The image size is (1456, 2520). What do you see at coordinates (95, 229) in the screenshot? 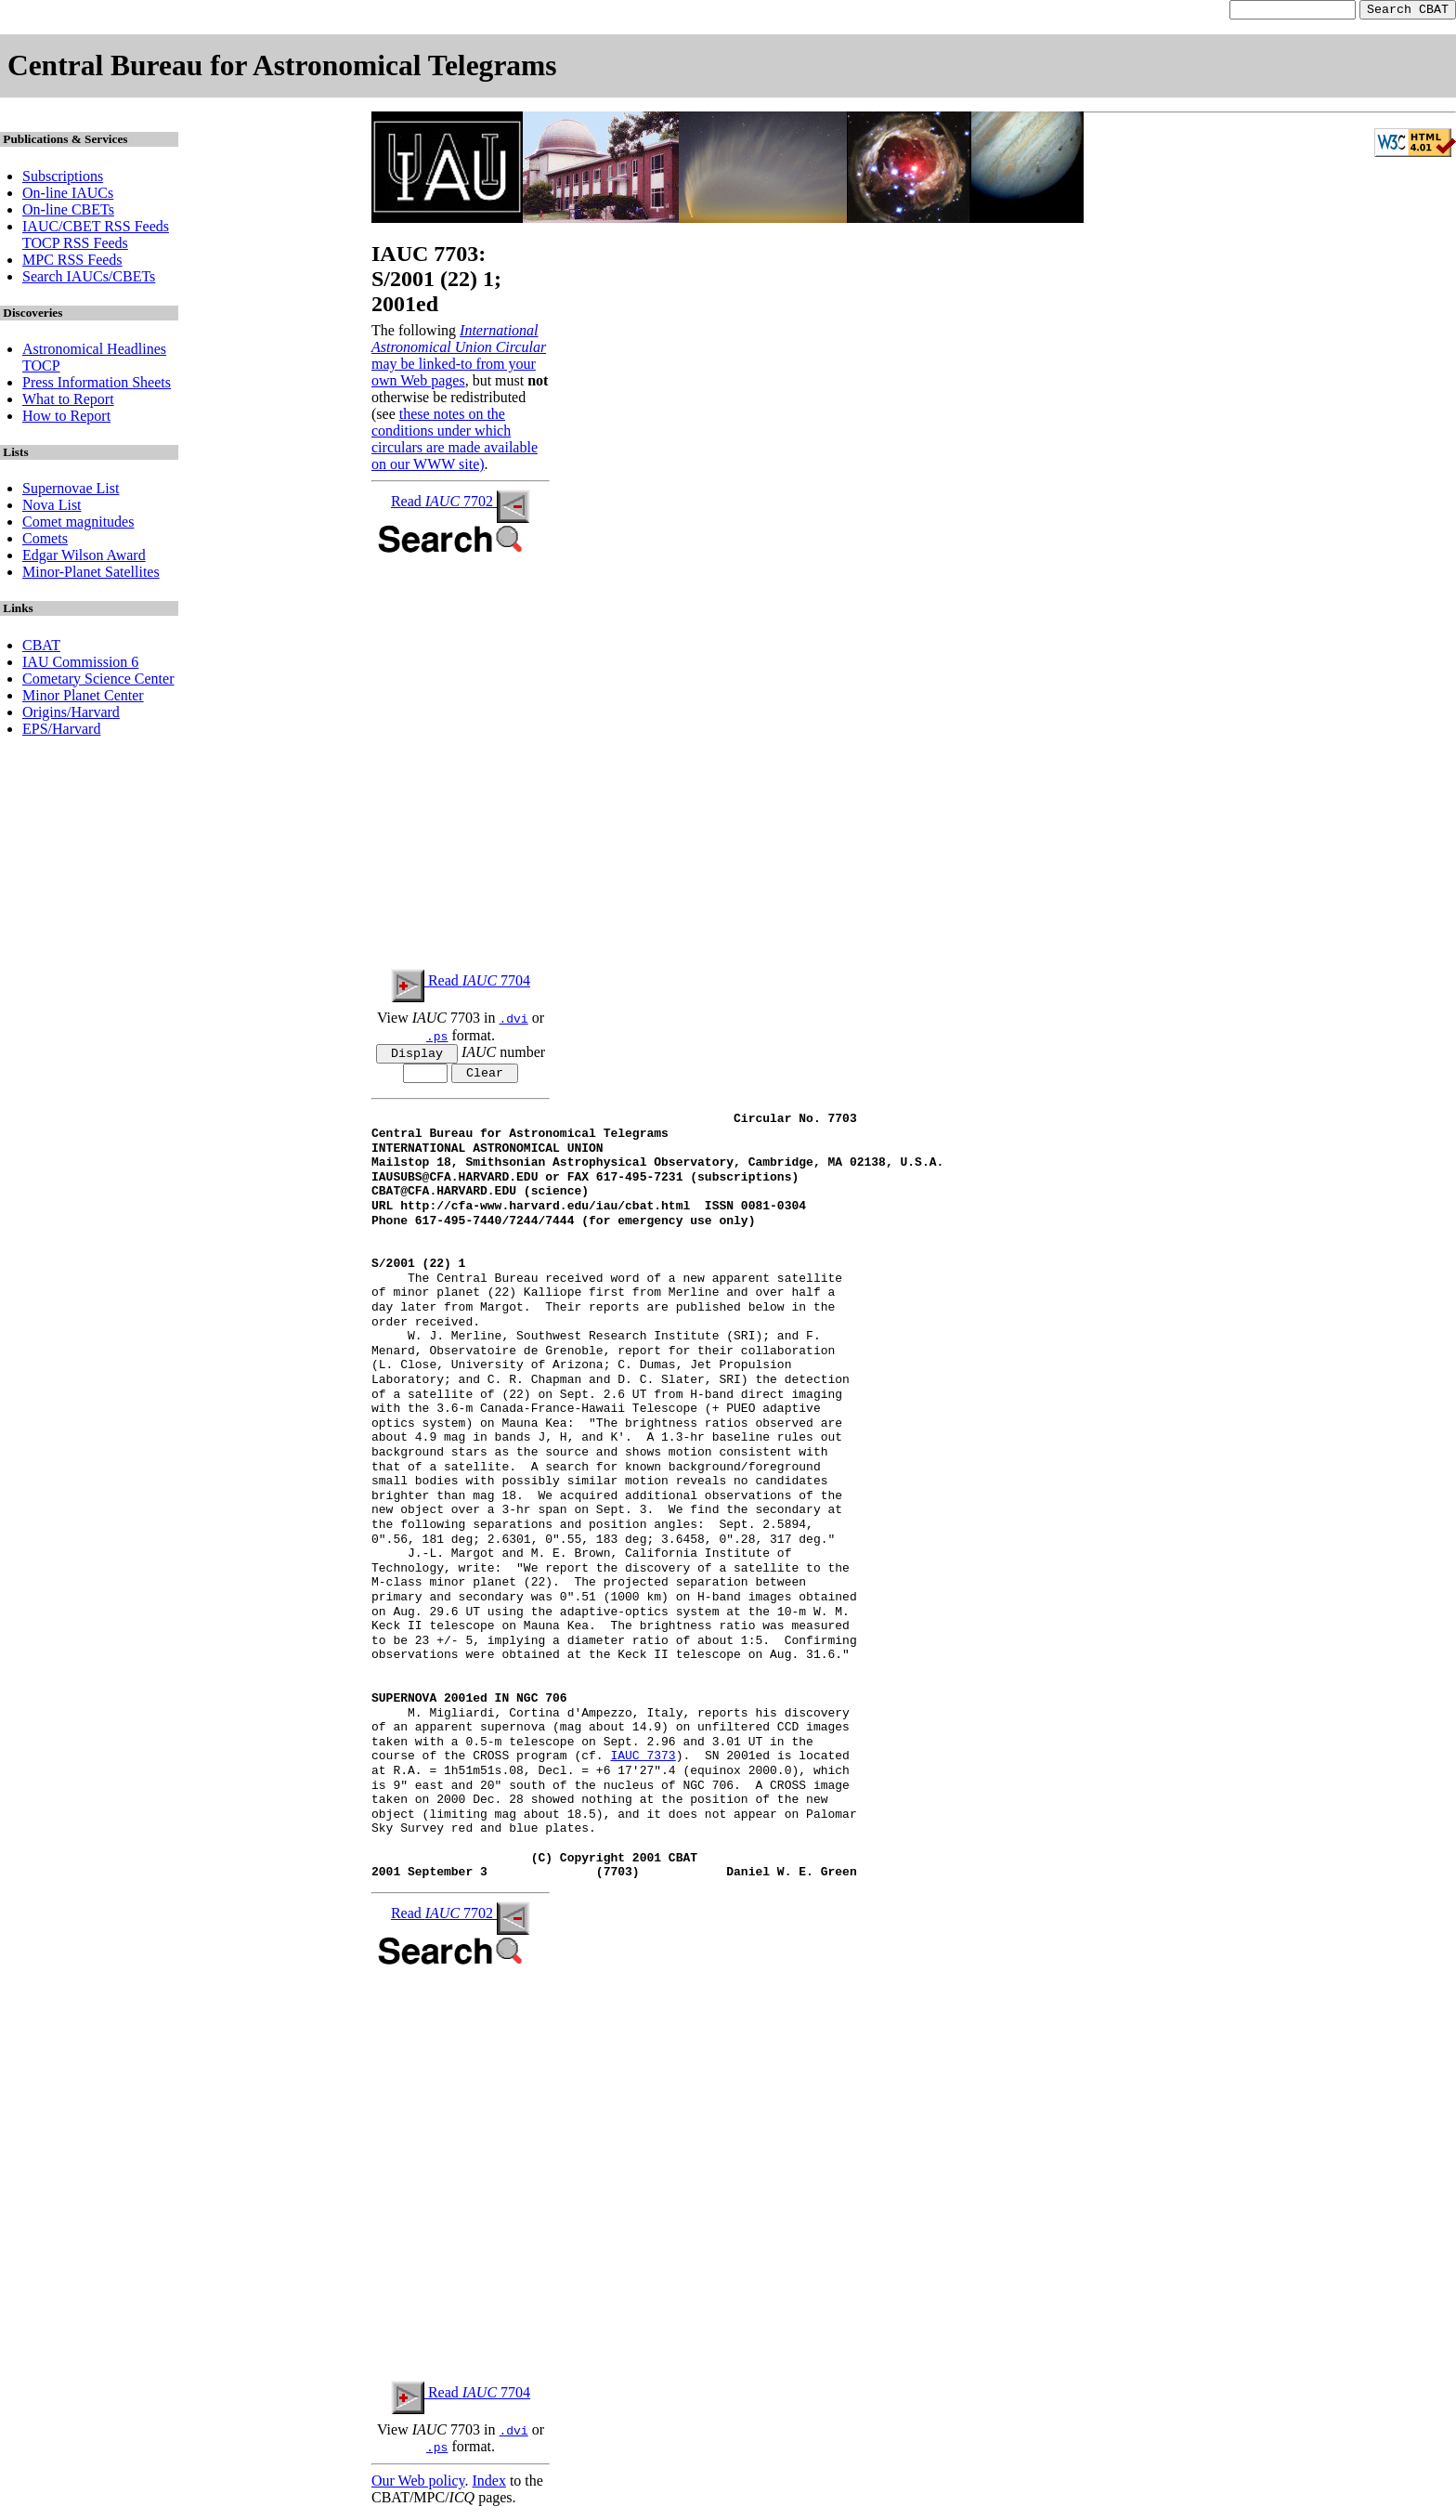
I see `IAUC/CBET RSS Feeds` at bounding box center [95, 229].